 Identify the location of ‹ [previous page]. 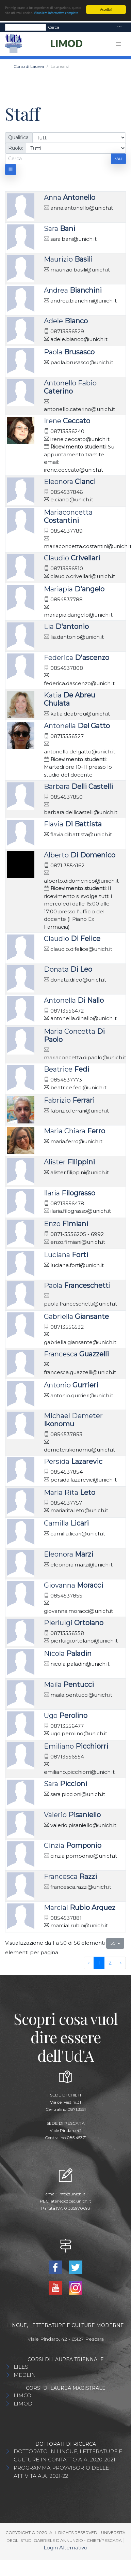
(88, 1962).